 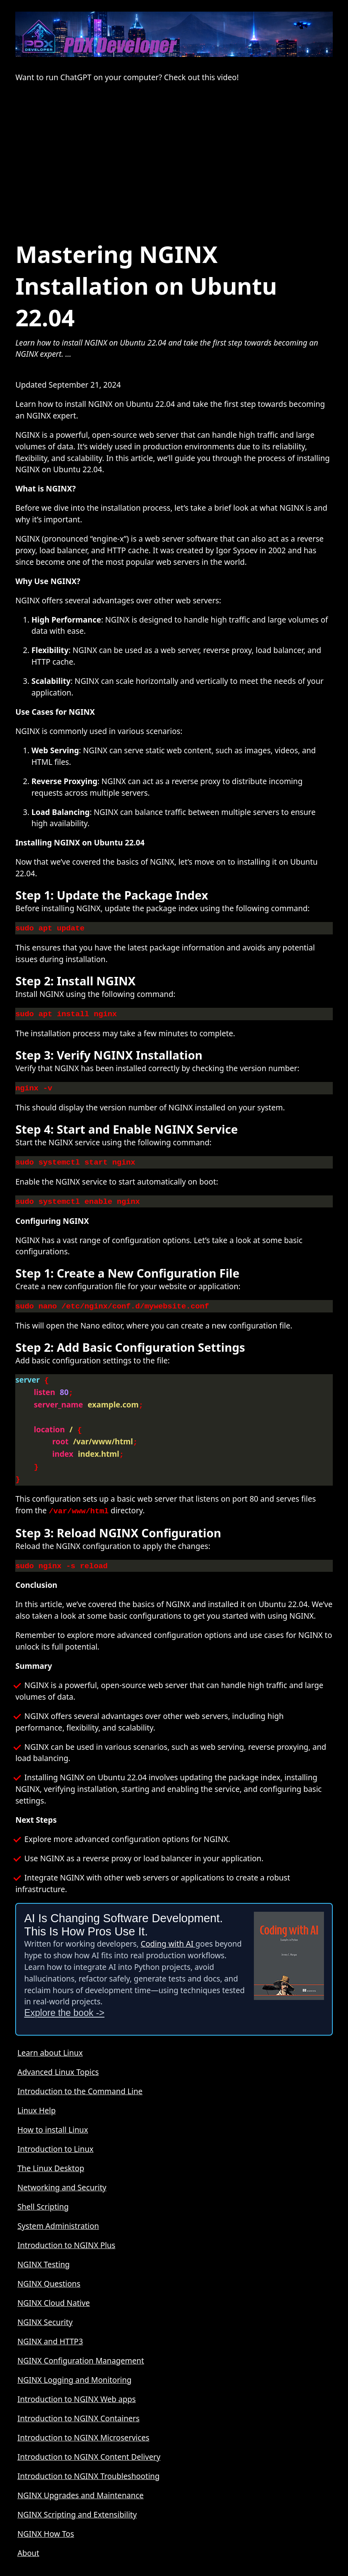 I want to click on Learn about Linux, so click(x=49, y=2039).